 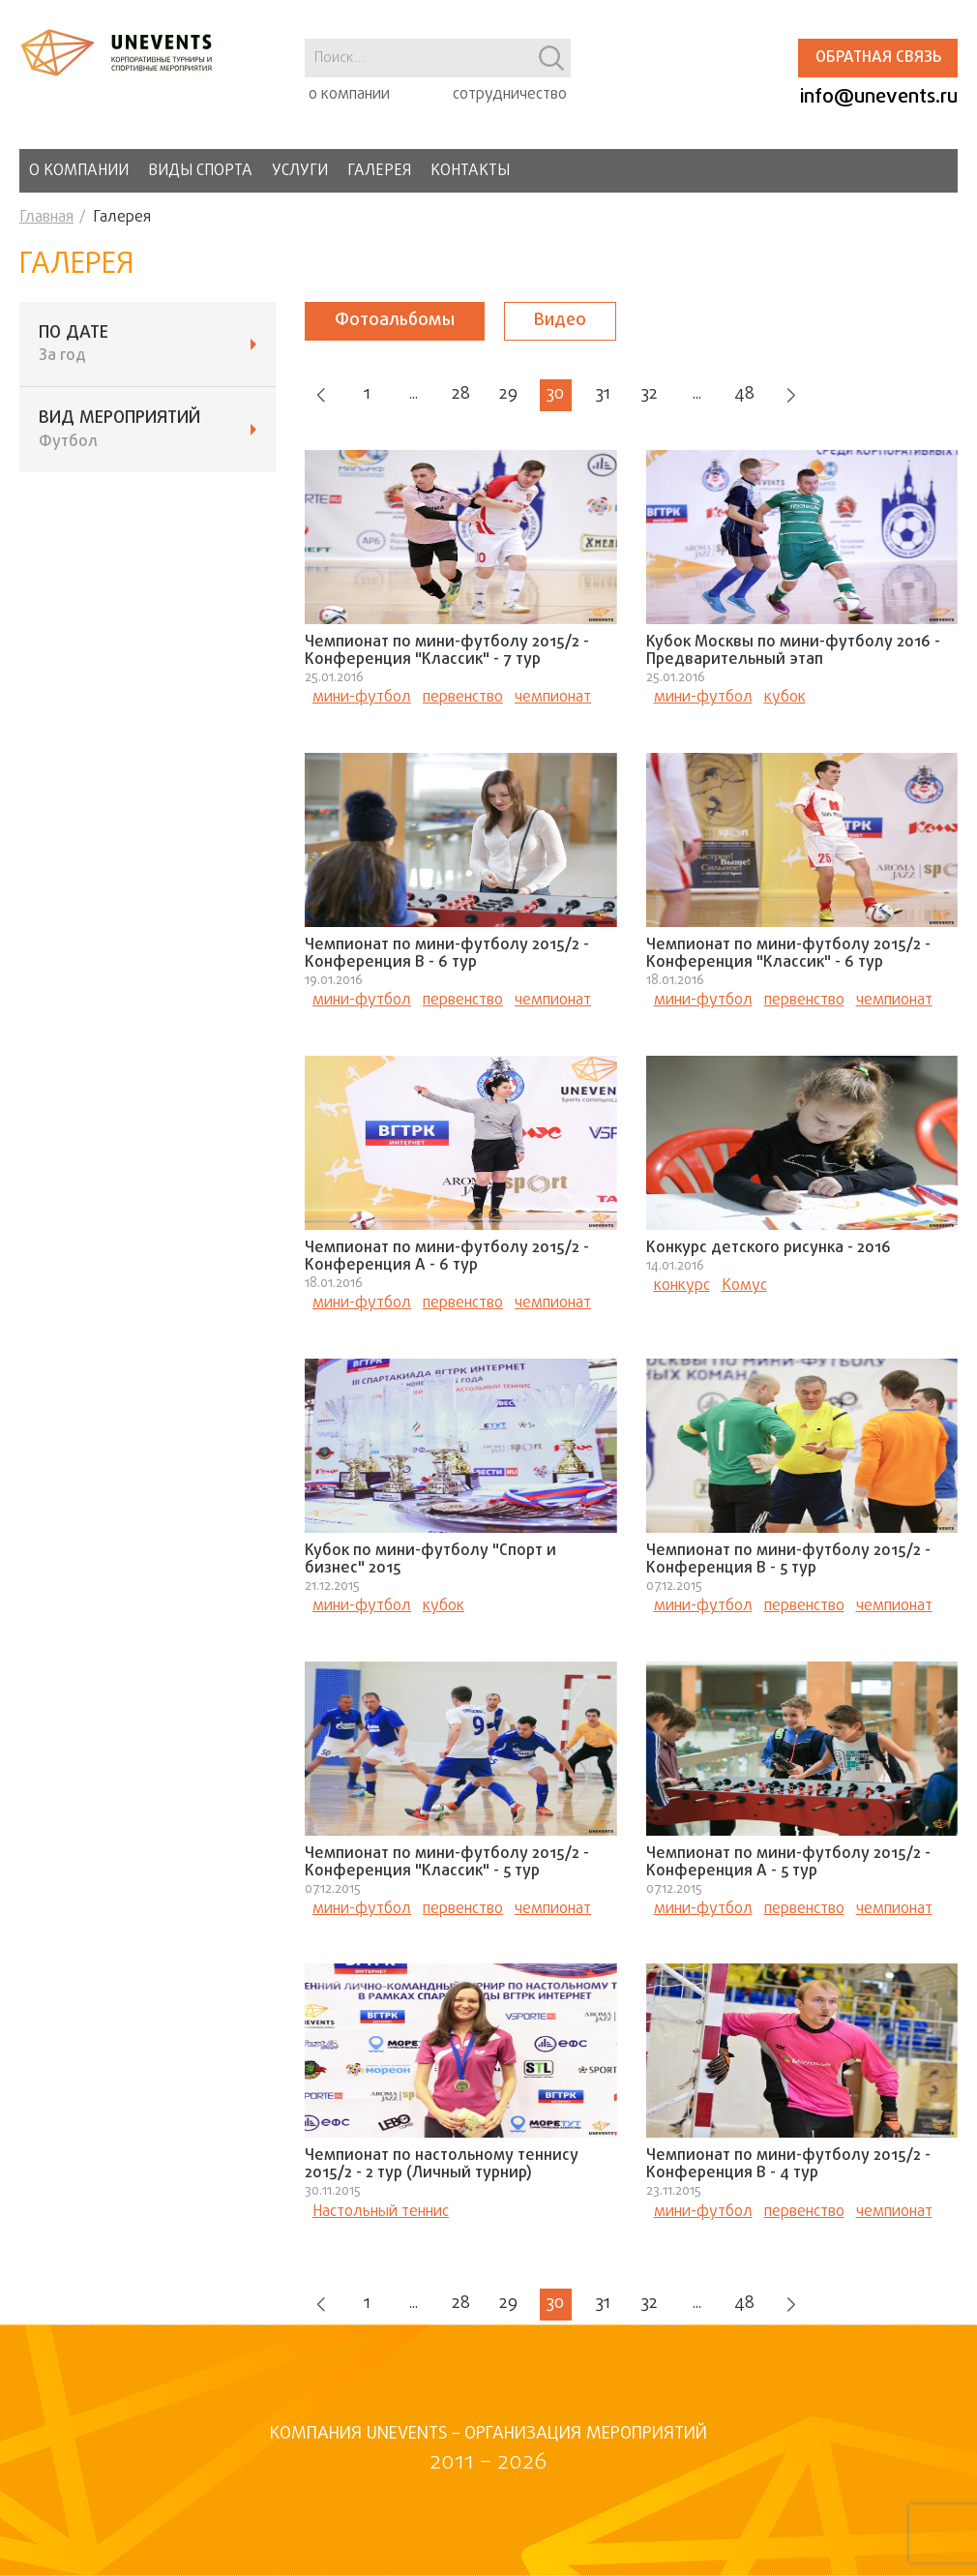 I want to click on 29, so click(x=518, y=395).